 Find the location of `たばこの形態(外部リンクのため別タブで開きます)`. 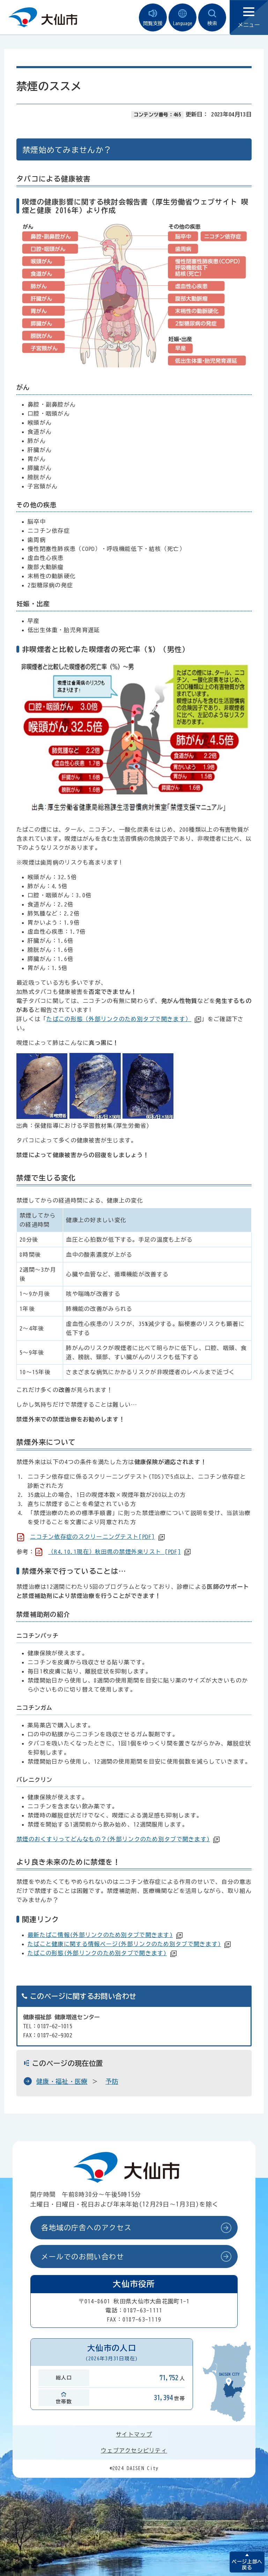

たばこの形態(外部リンクのため別タブで開きます) is located at coordinates (97, 1953).